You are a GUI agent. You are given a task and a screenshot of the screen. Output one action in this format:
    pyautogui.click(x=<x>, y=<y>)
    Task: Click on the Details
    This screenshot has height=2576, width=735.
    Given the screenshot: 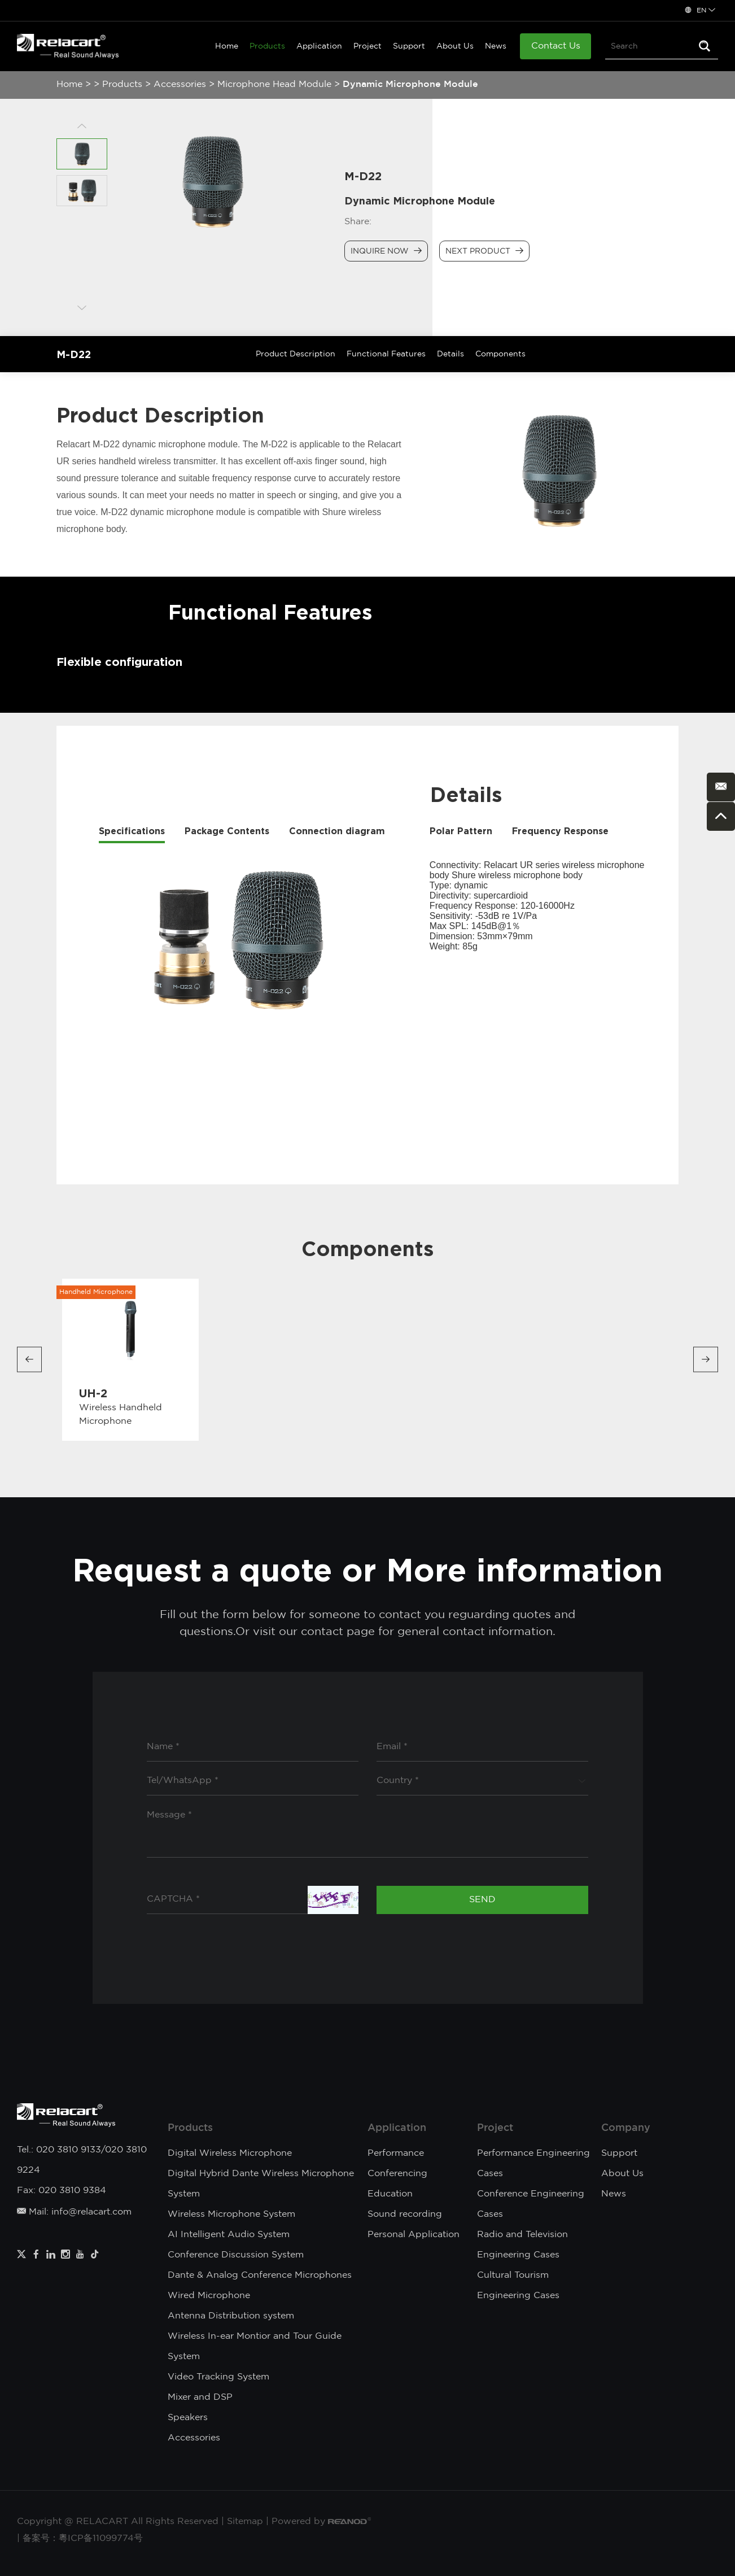 What is the action you would take?
    pyautogui.click(x=450, y=354)
    